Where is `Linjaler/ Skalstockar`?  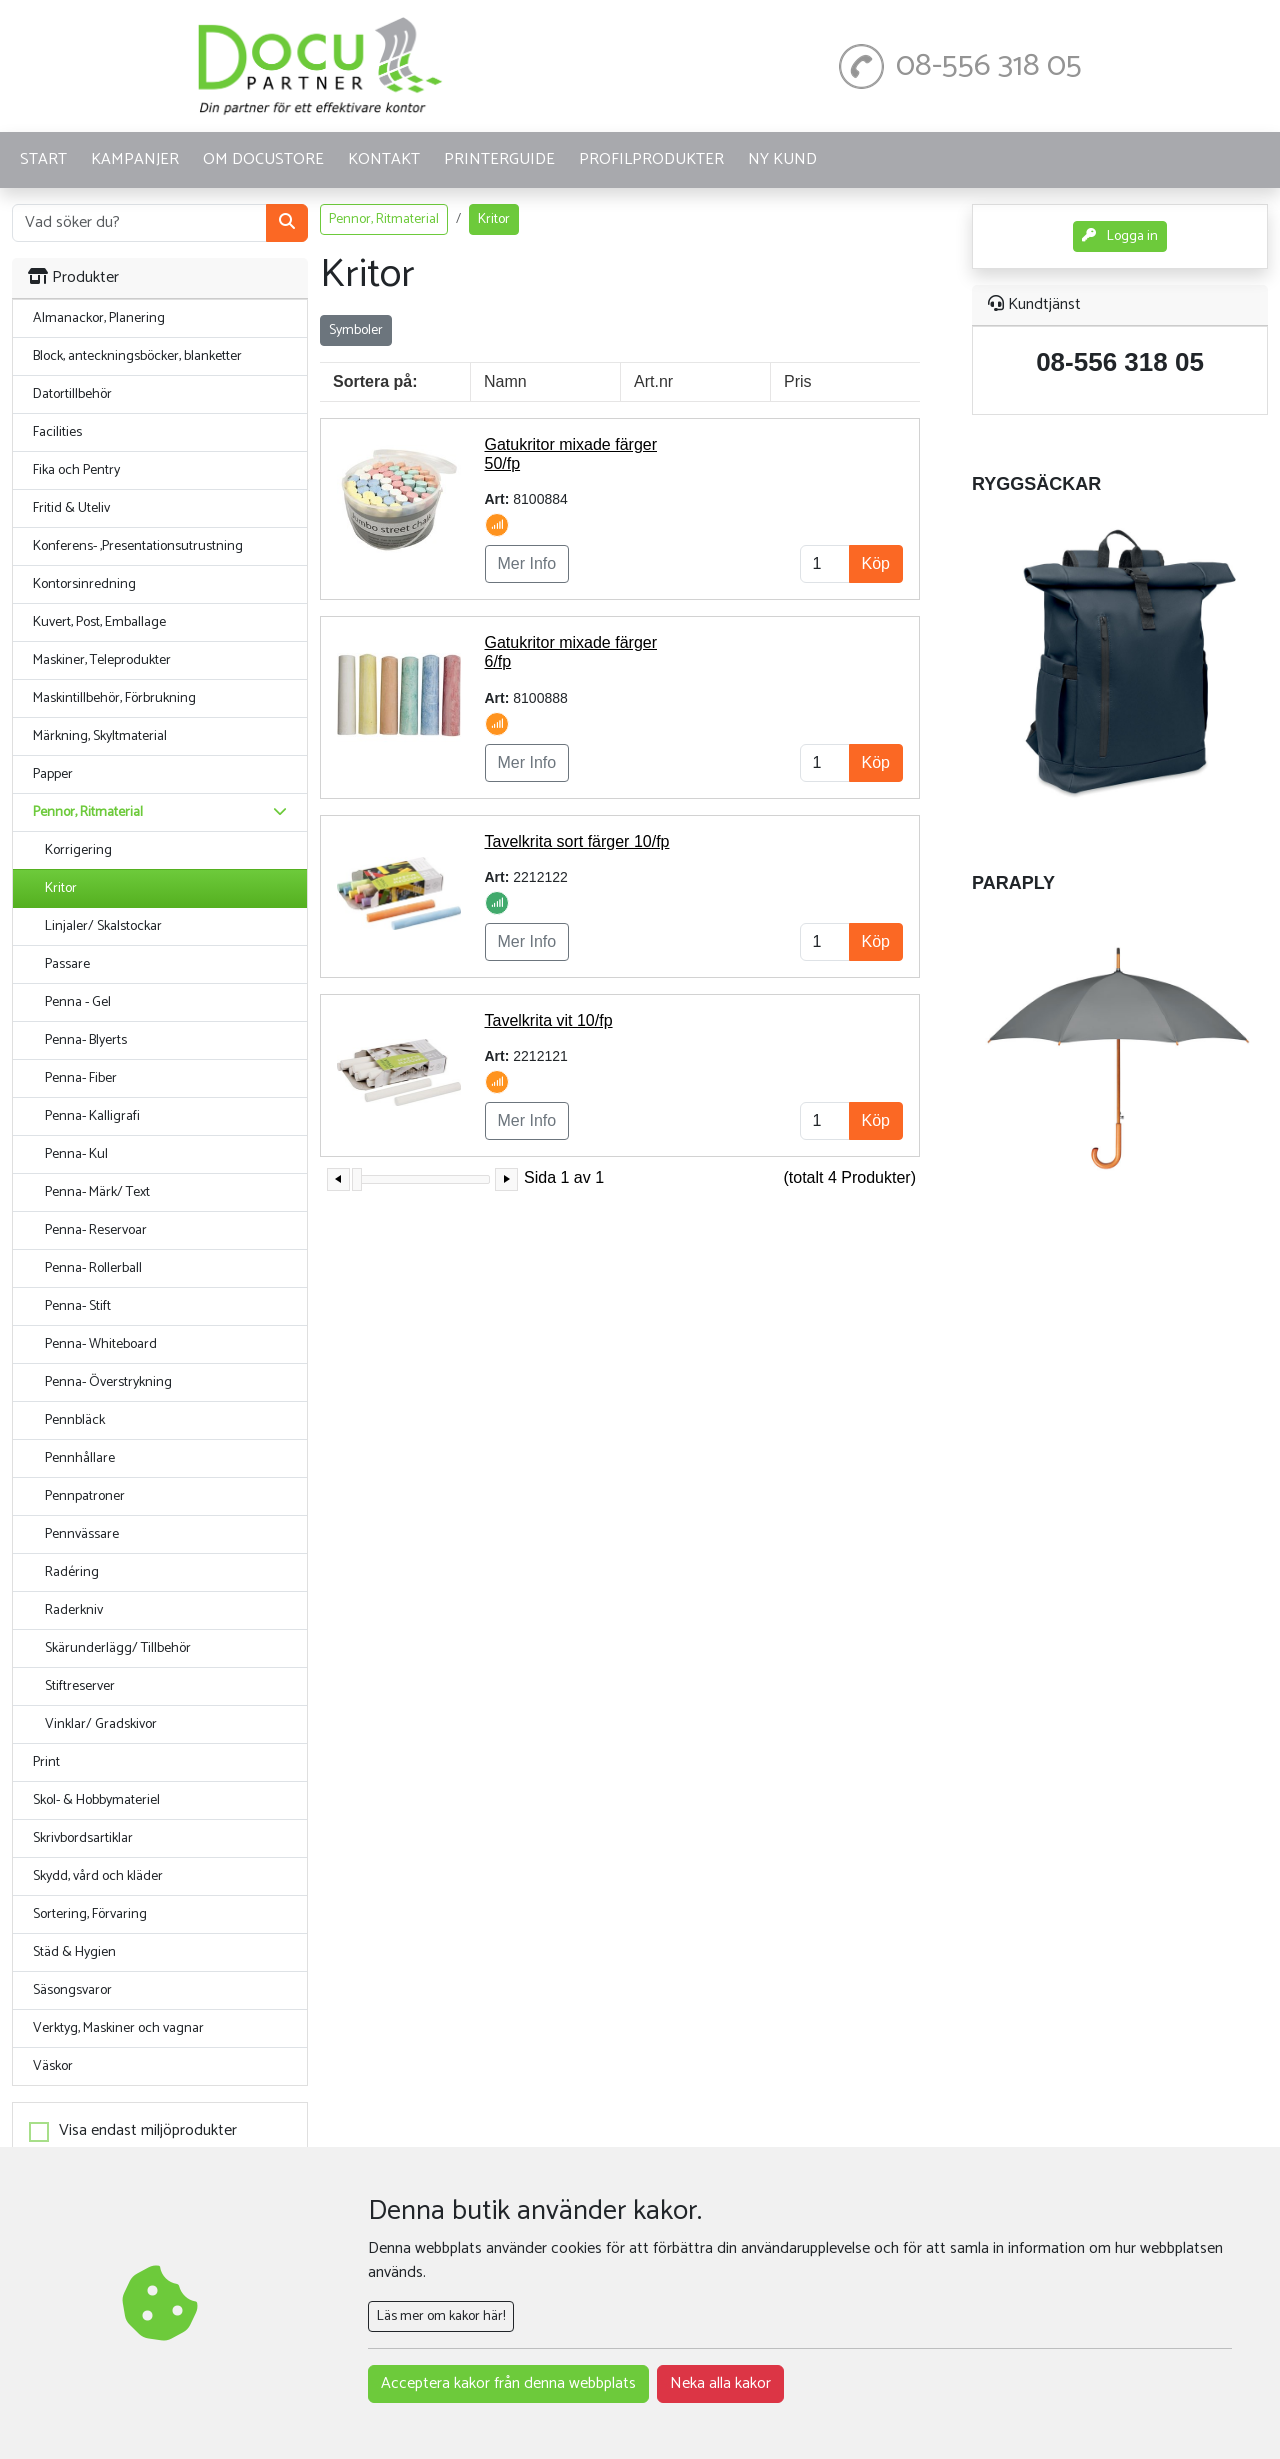
Linjaler/ Skalstockar is located at coordinates (103, 926).